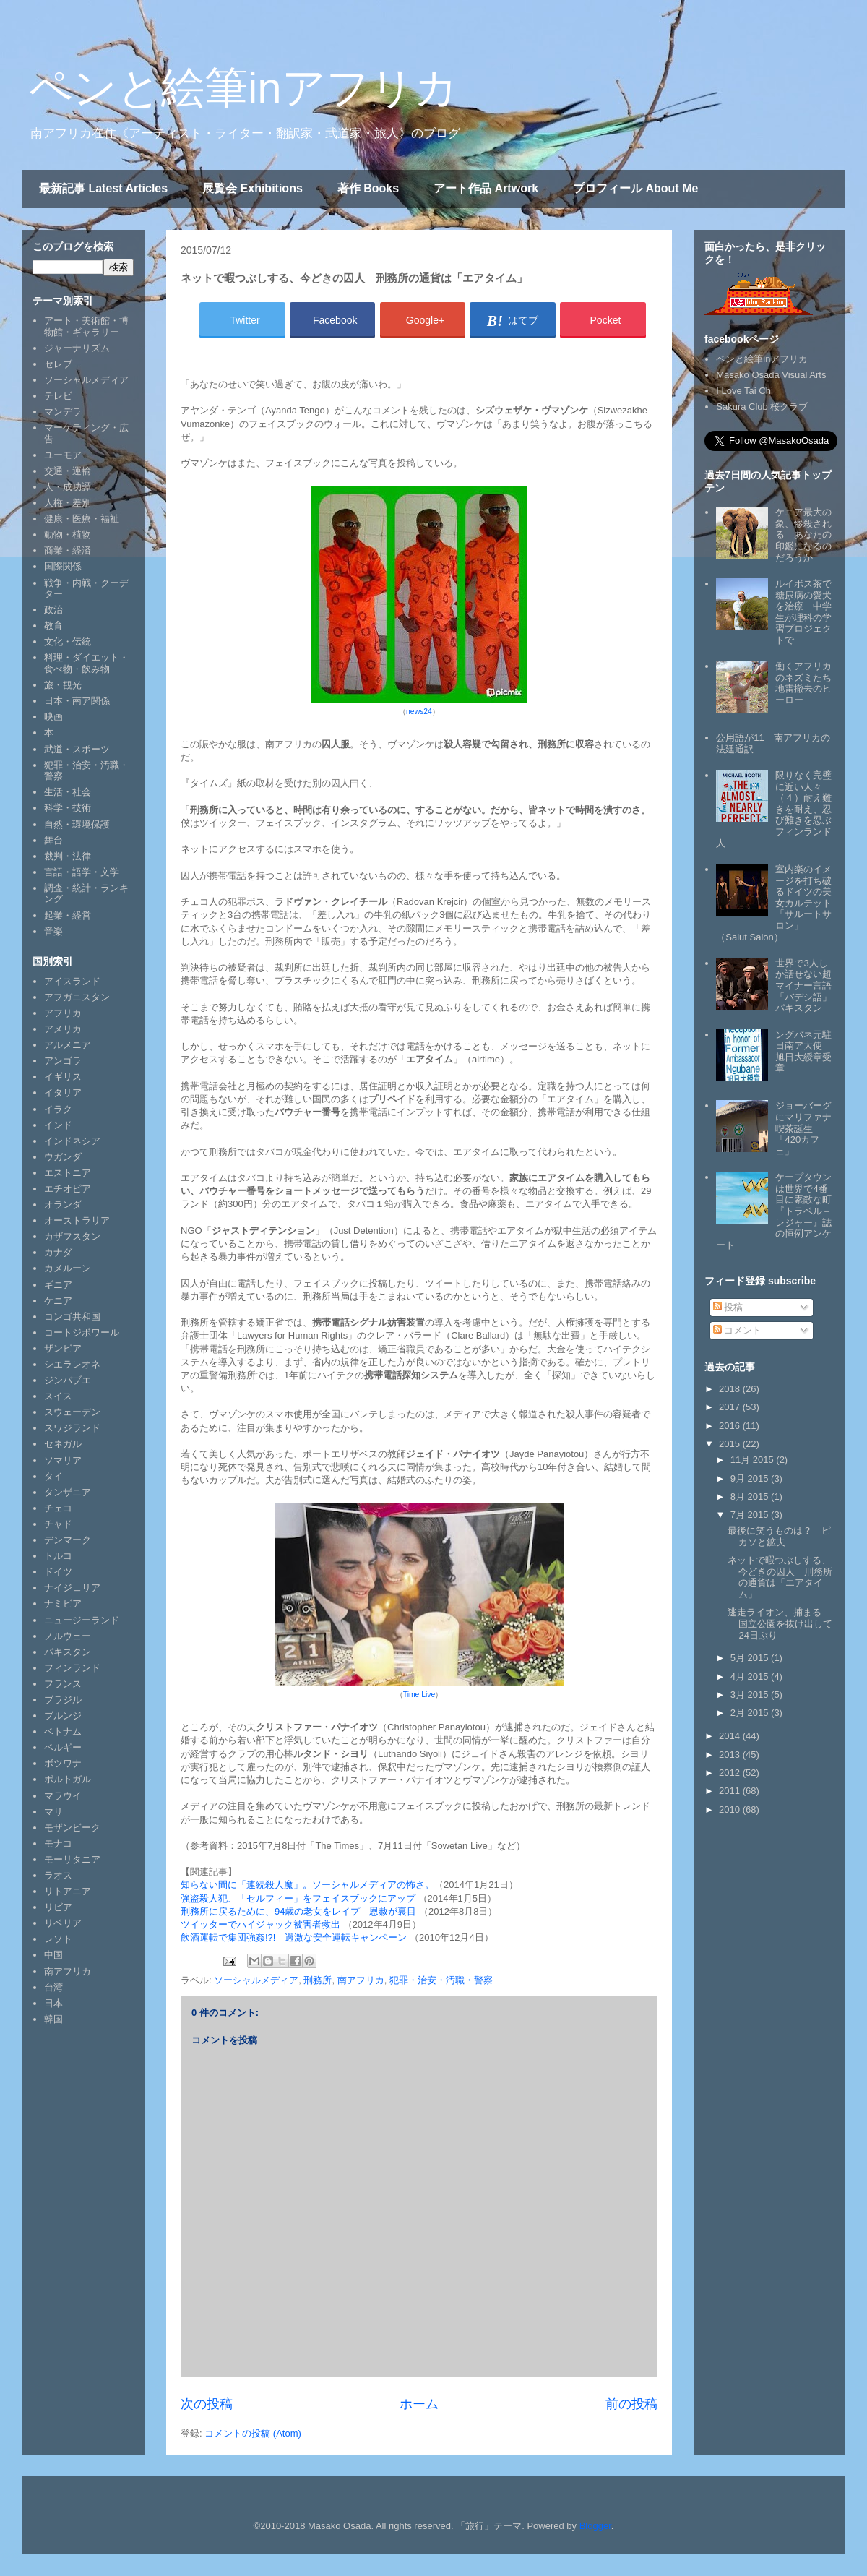 This screenshot has height=2576, width=867. What do you see at coordinates (58, 1125) in the screenshot?
I see `インド` at bounding box center [58, 1125].